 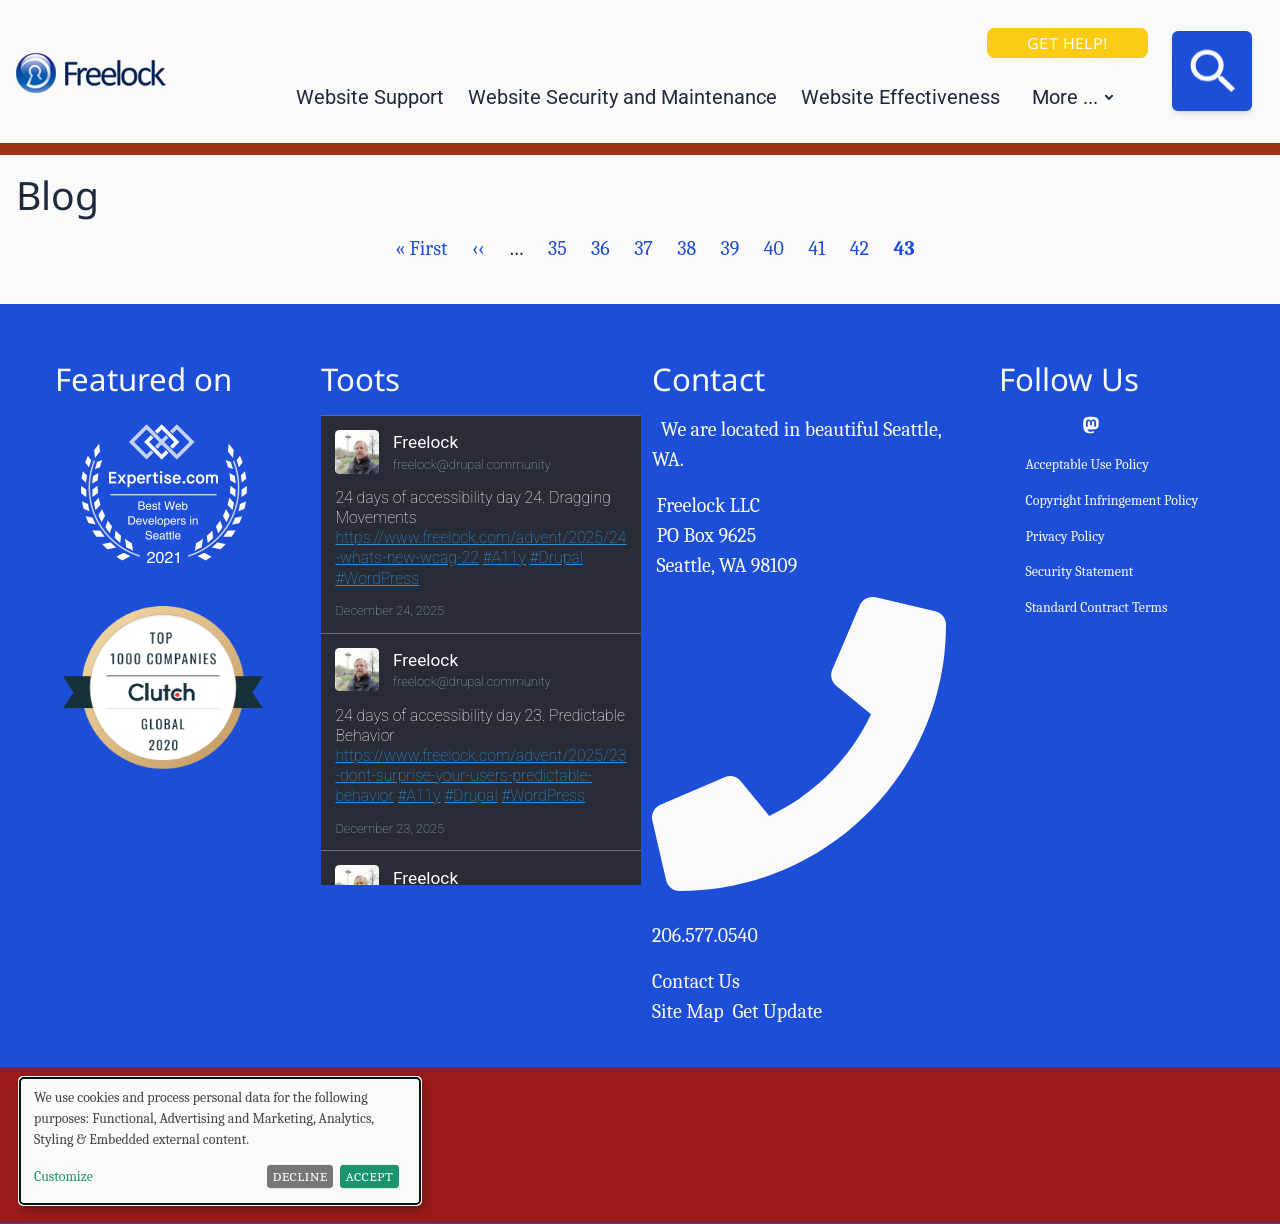 I want to click on Customize [button], so click(x=63, y=1176).